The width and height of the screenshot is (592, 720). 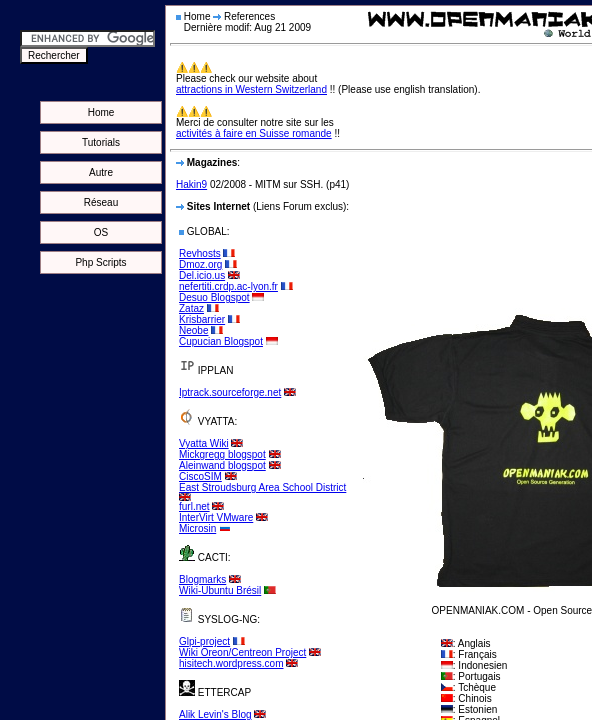 I want to click on Tutorials, so click(x=101, y=142).